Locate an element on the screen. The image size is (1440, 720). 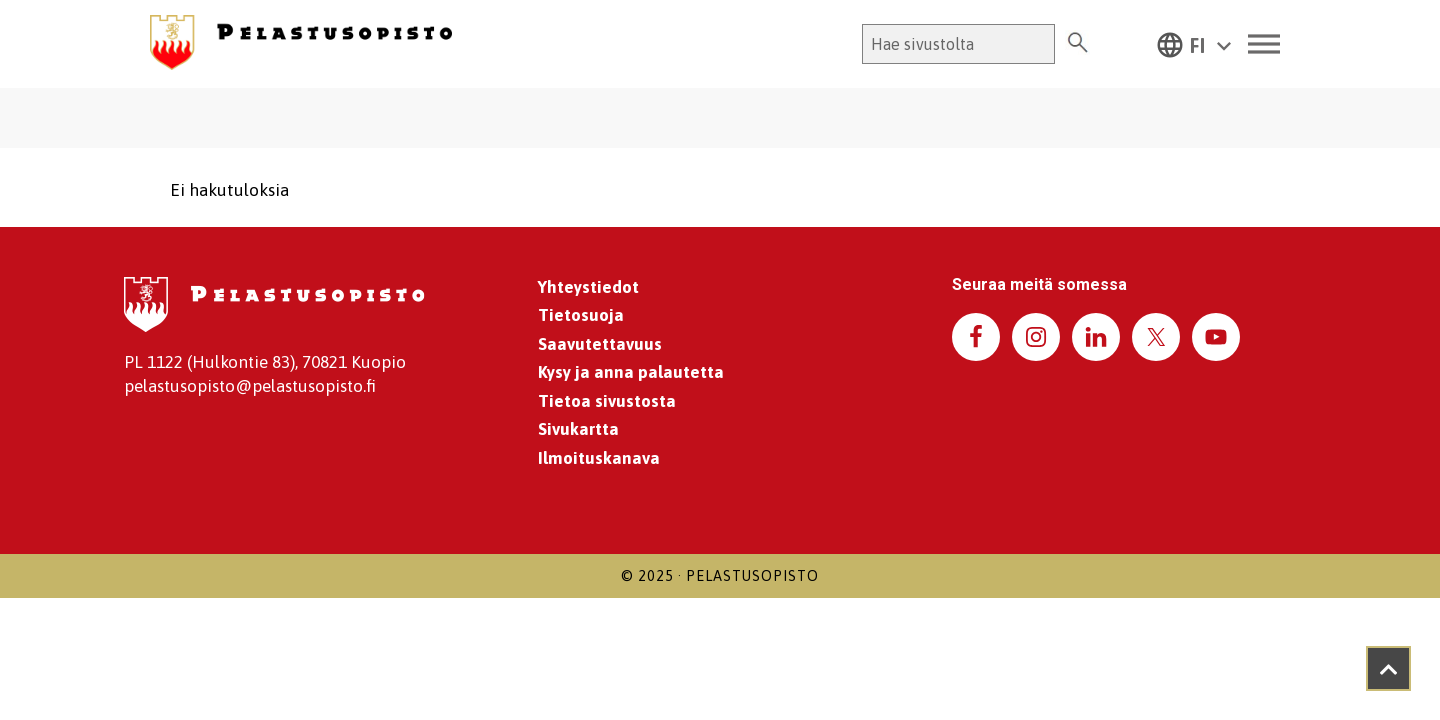
Sivukartta is located at coordinates (578, 429).